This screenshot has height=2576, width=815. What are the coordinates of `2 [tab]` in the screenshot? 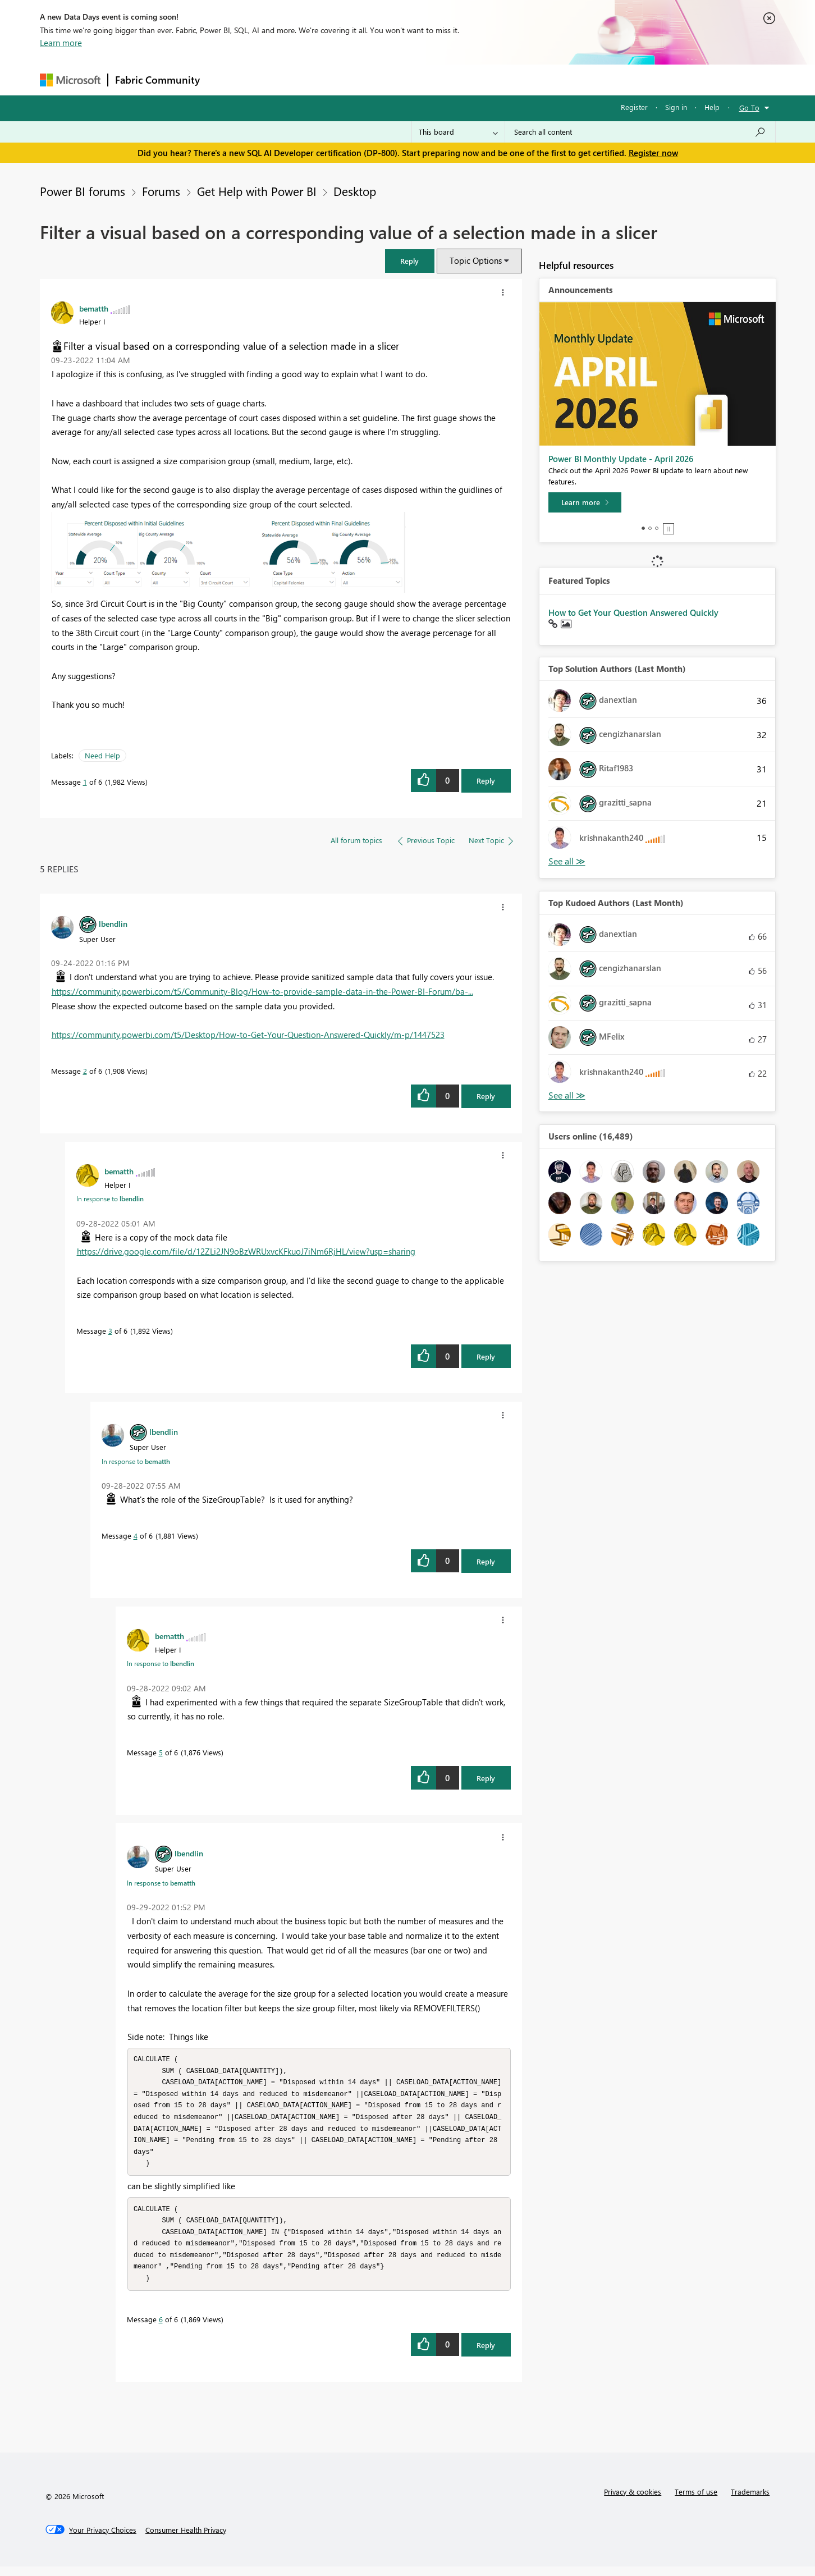 It's located at (650, 528).